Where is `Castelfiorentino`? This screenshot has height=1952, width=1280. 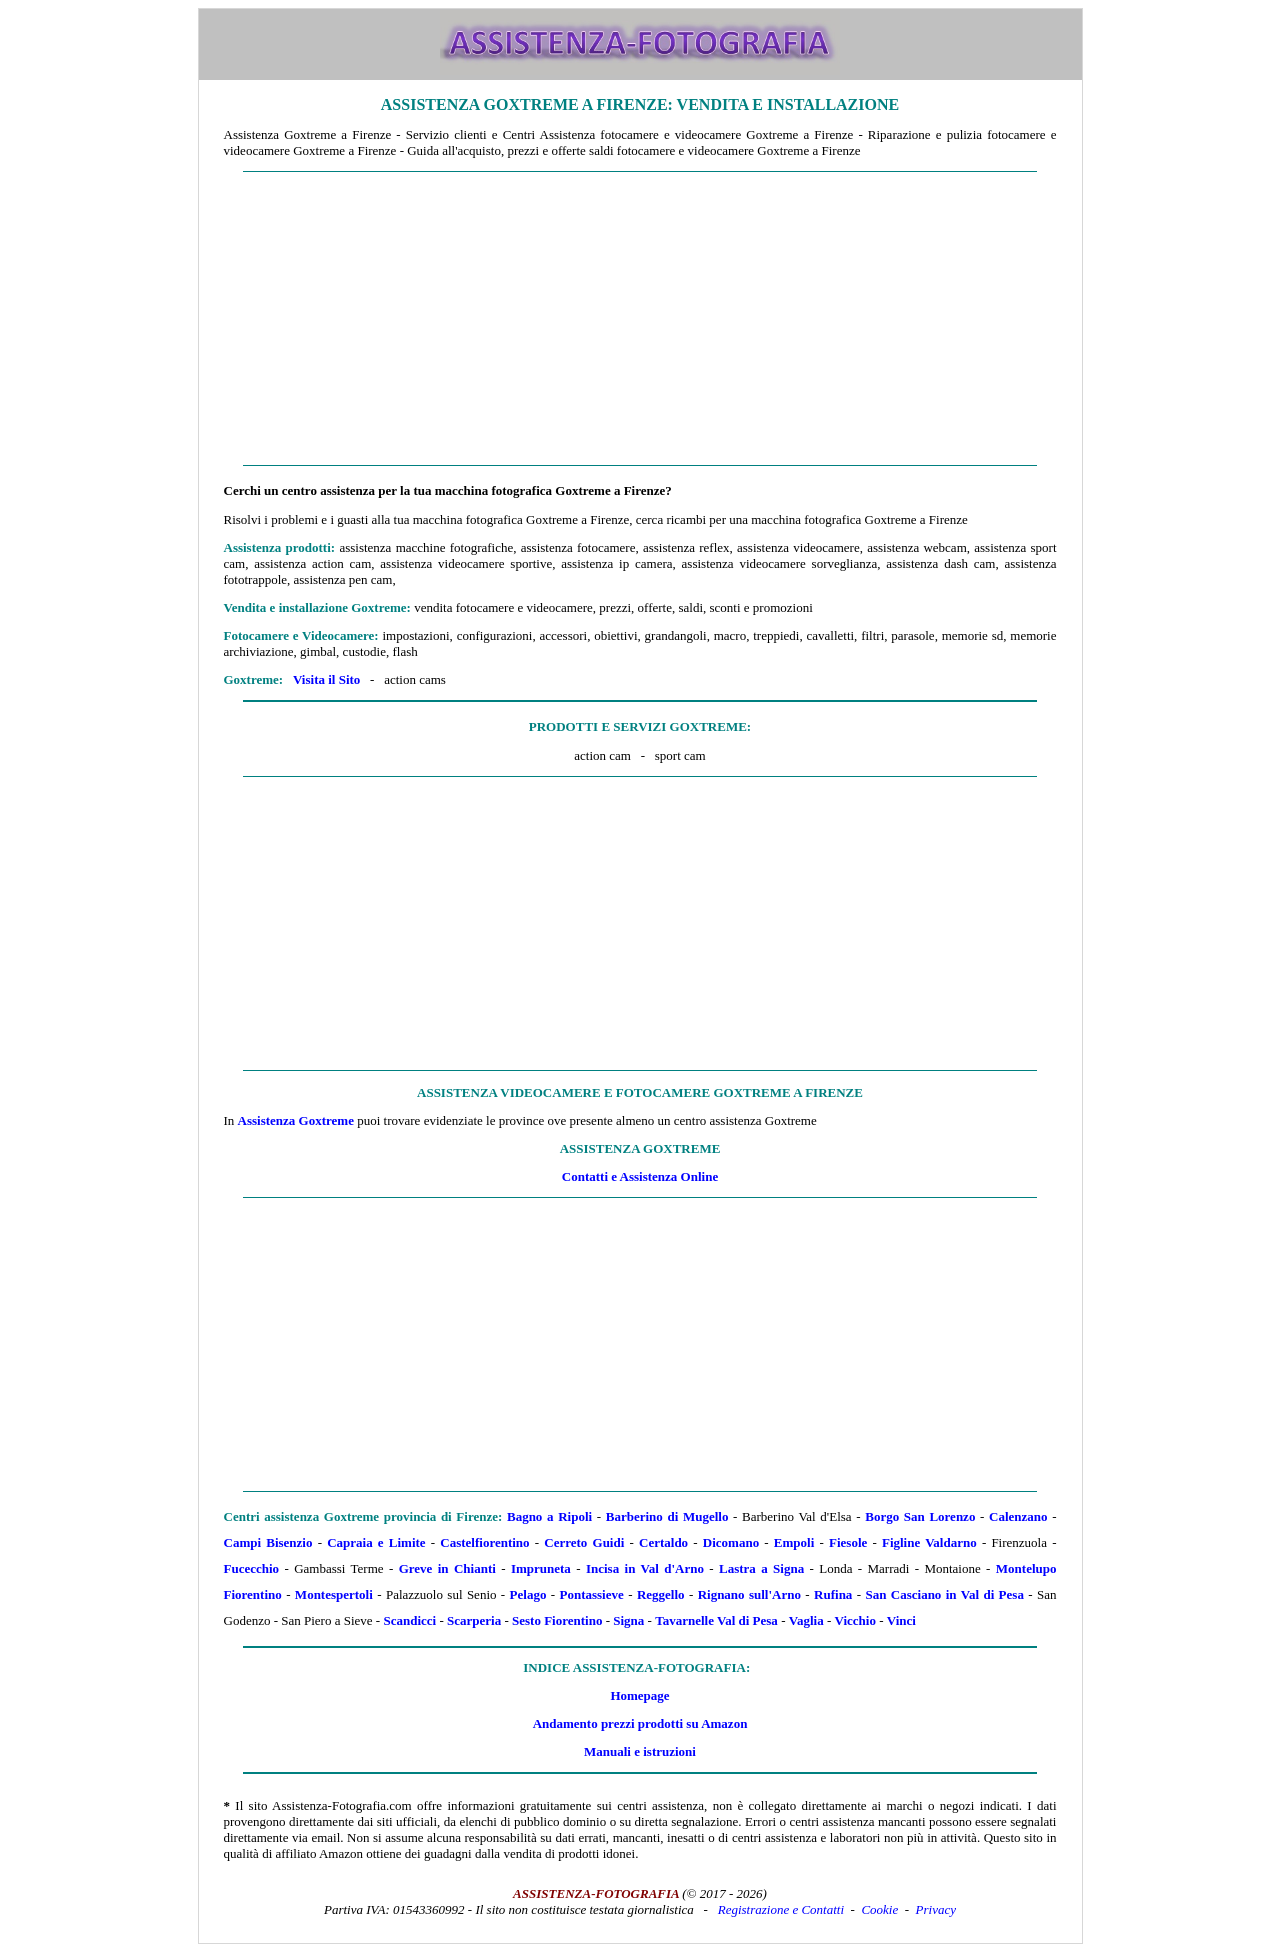 Castelfiorentino is located at coordinates (484, 1542).